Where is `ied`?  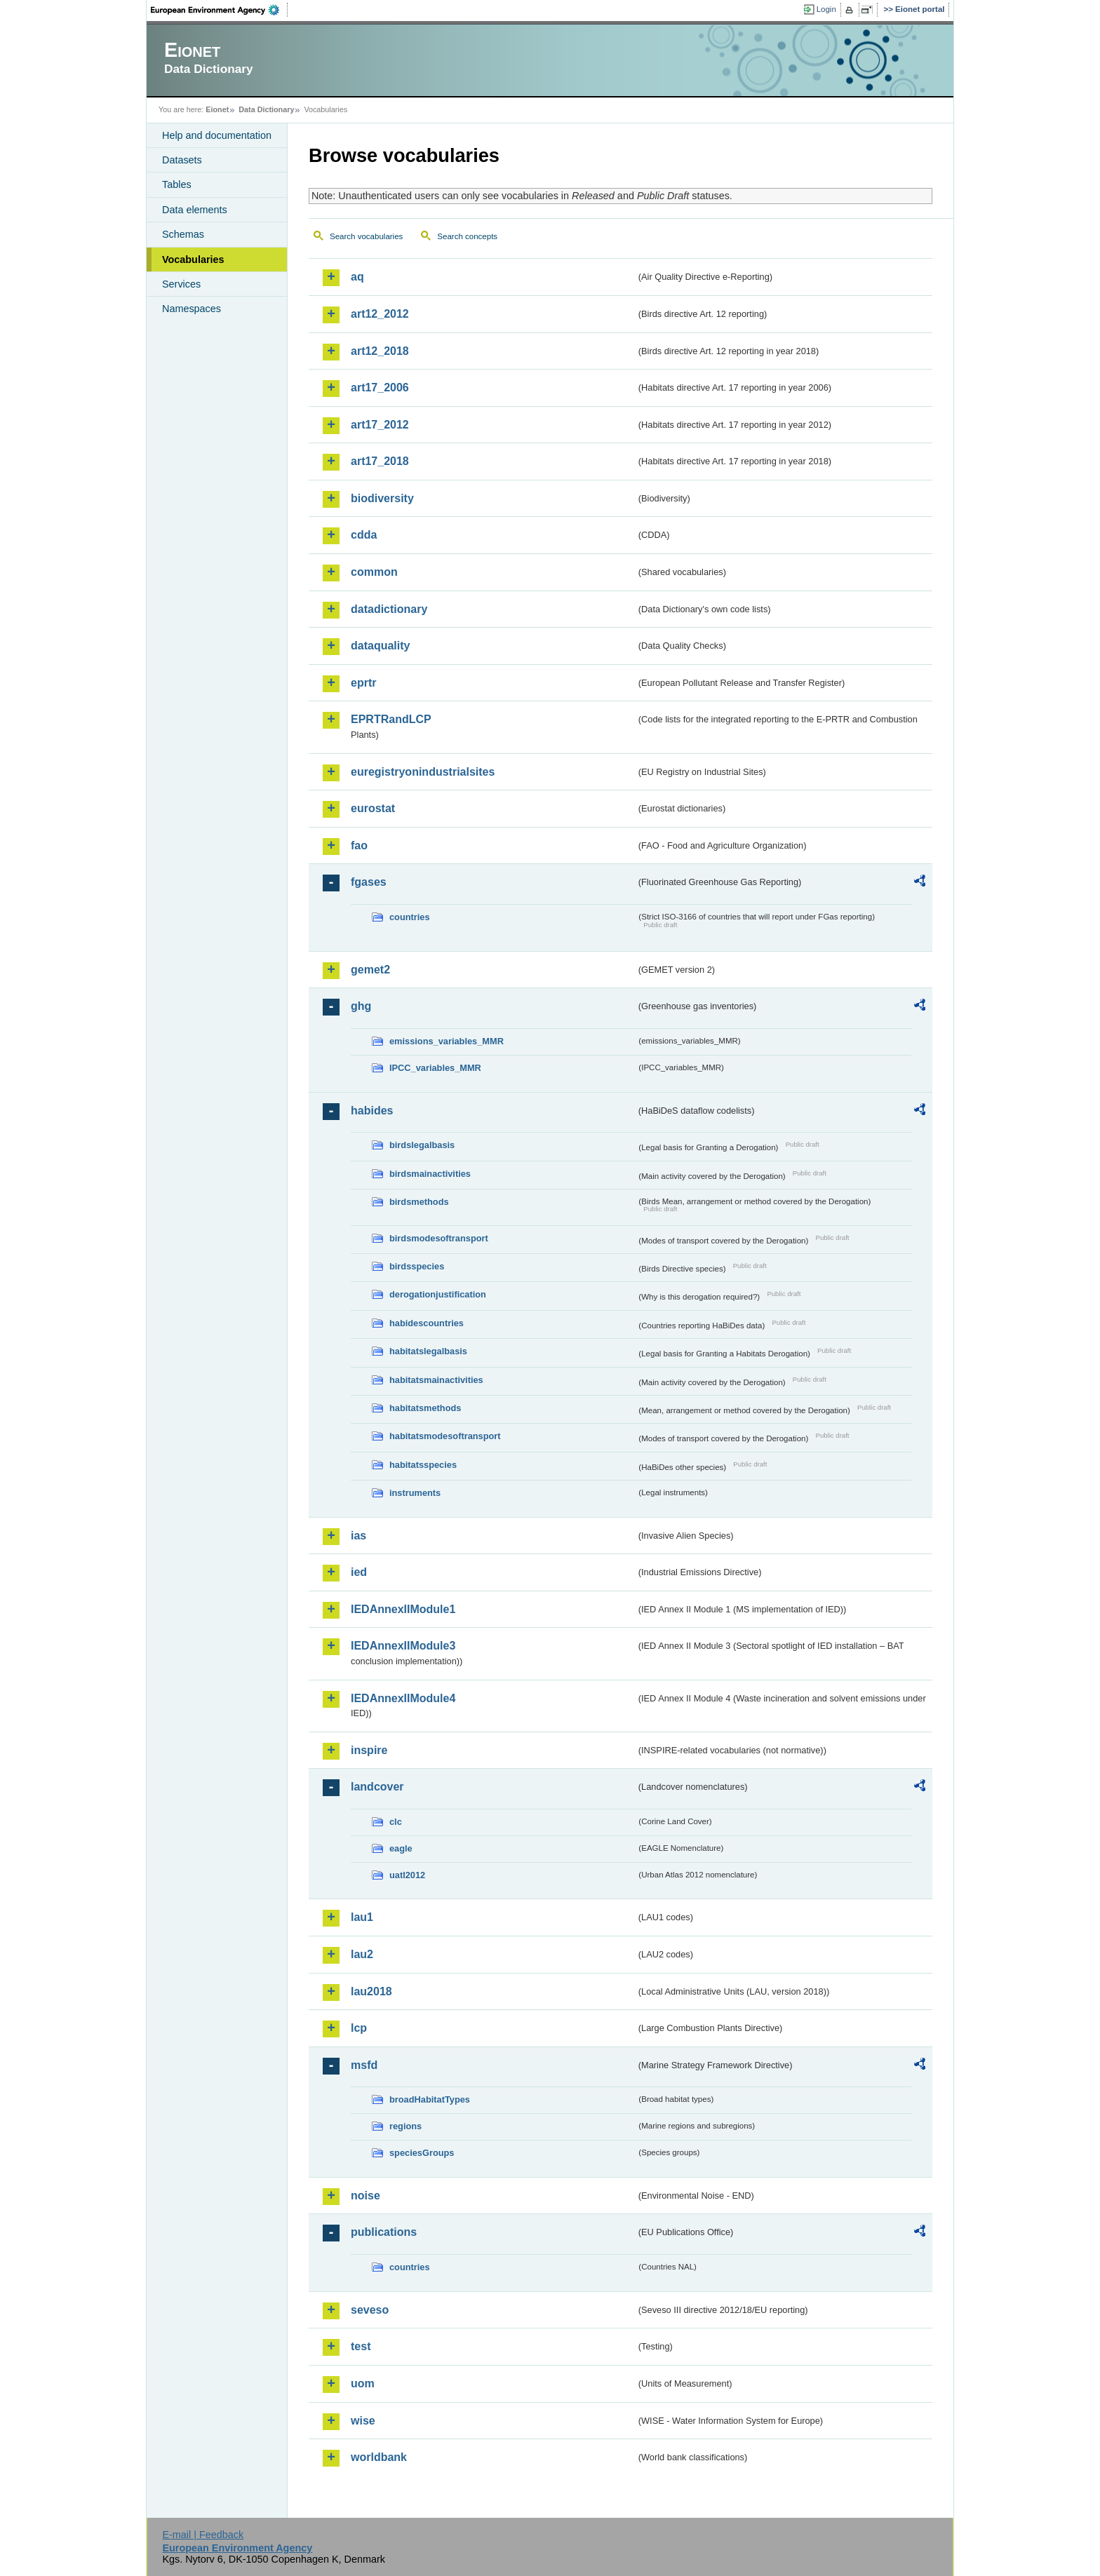 ied is located at coordinates (359, 1572).